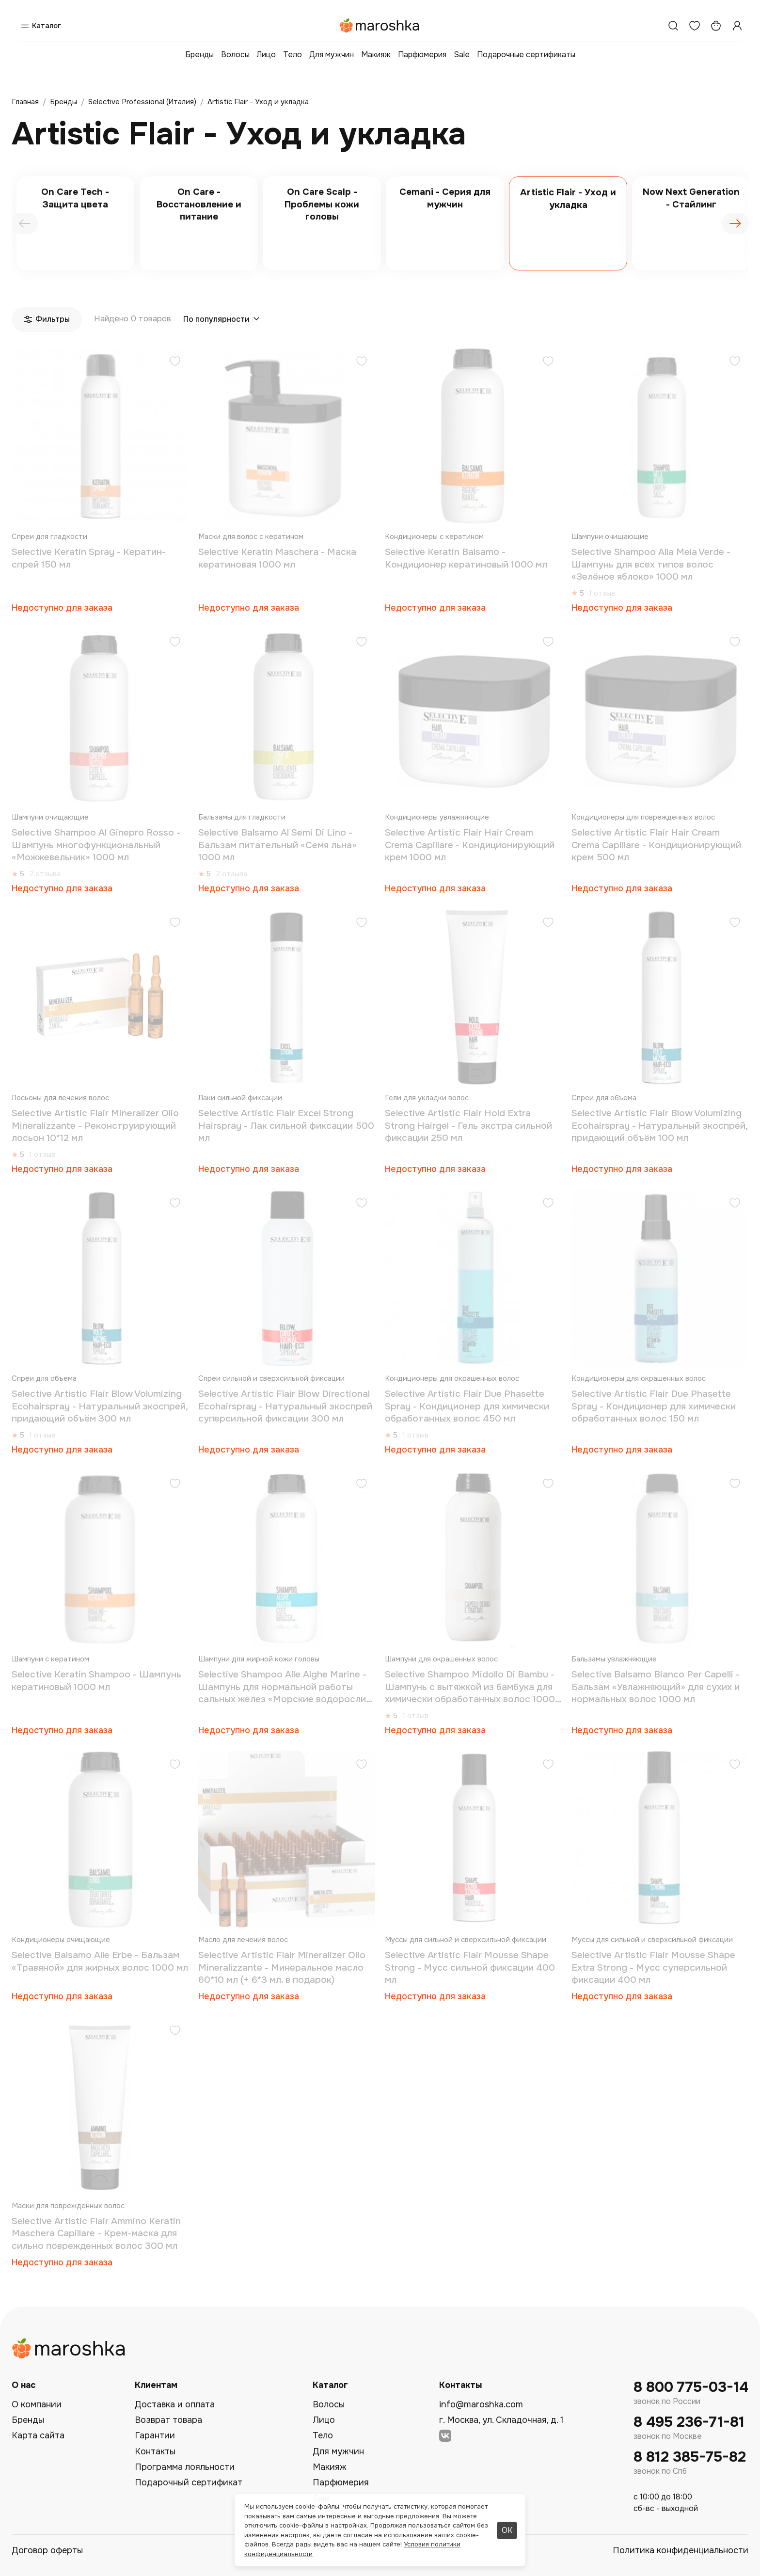 This screenshot has height=2576, width=760. What do you see at coordinates (655, 1687) in the screenshot?
I see `Selective Balsamo Bianco Per Capelli - Бальзам «Увлажняющий» для сухих и нормальных волос 1000 мл` at bounding box center [655, 1687].